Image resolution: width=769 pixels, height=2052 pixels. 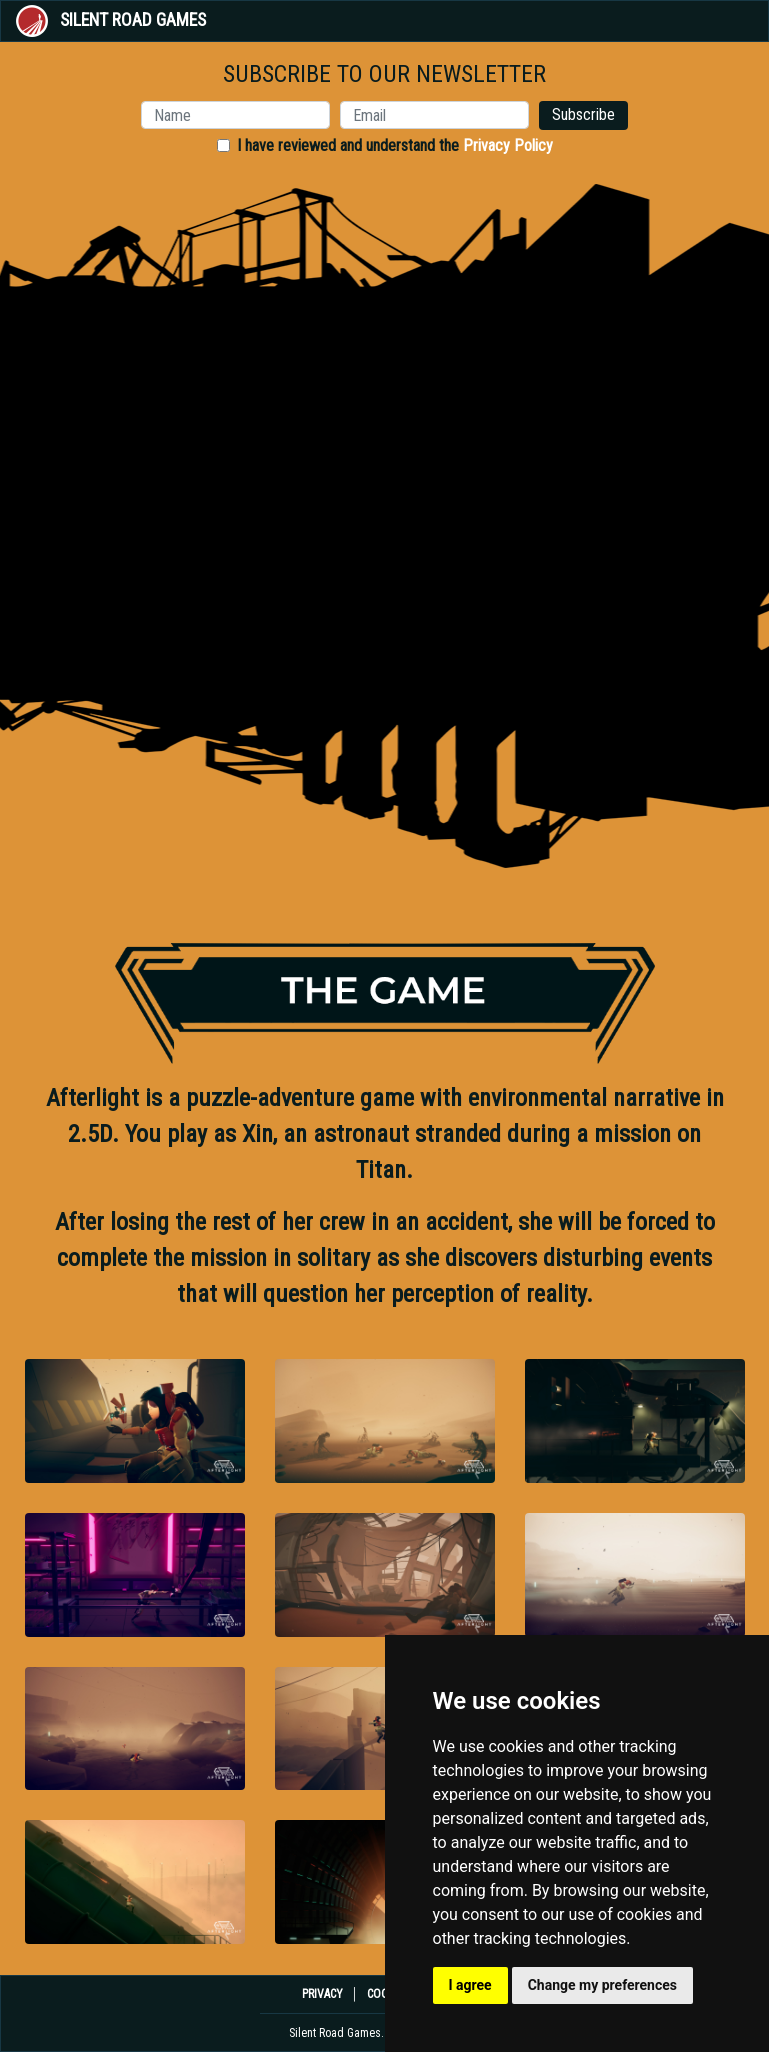 I want to click on Subscribe, so click(x=583, y=114).